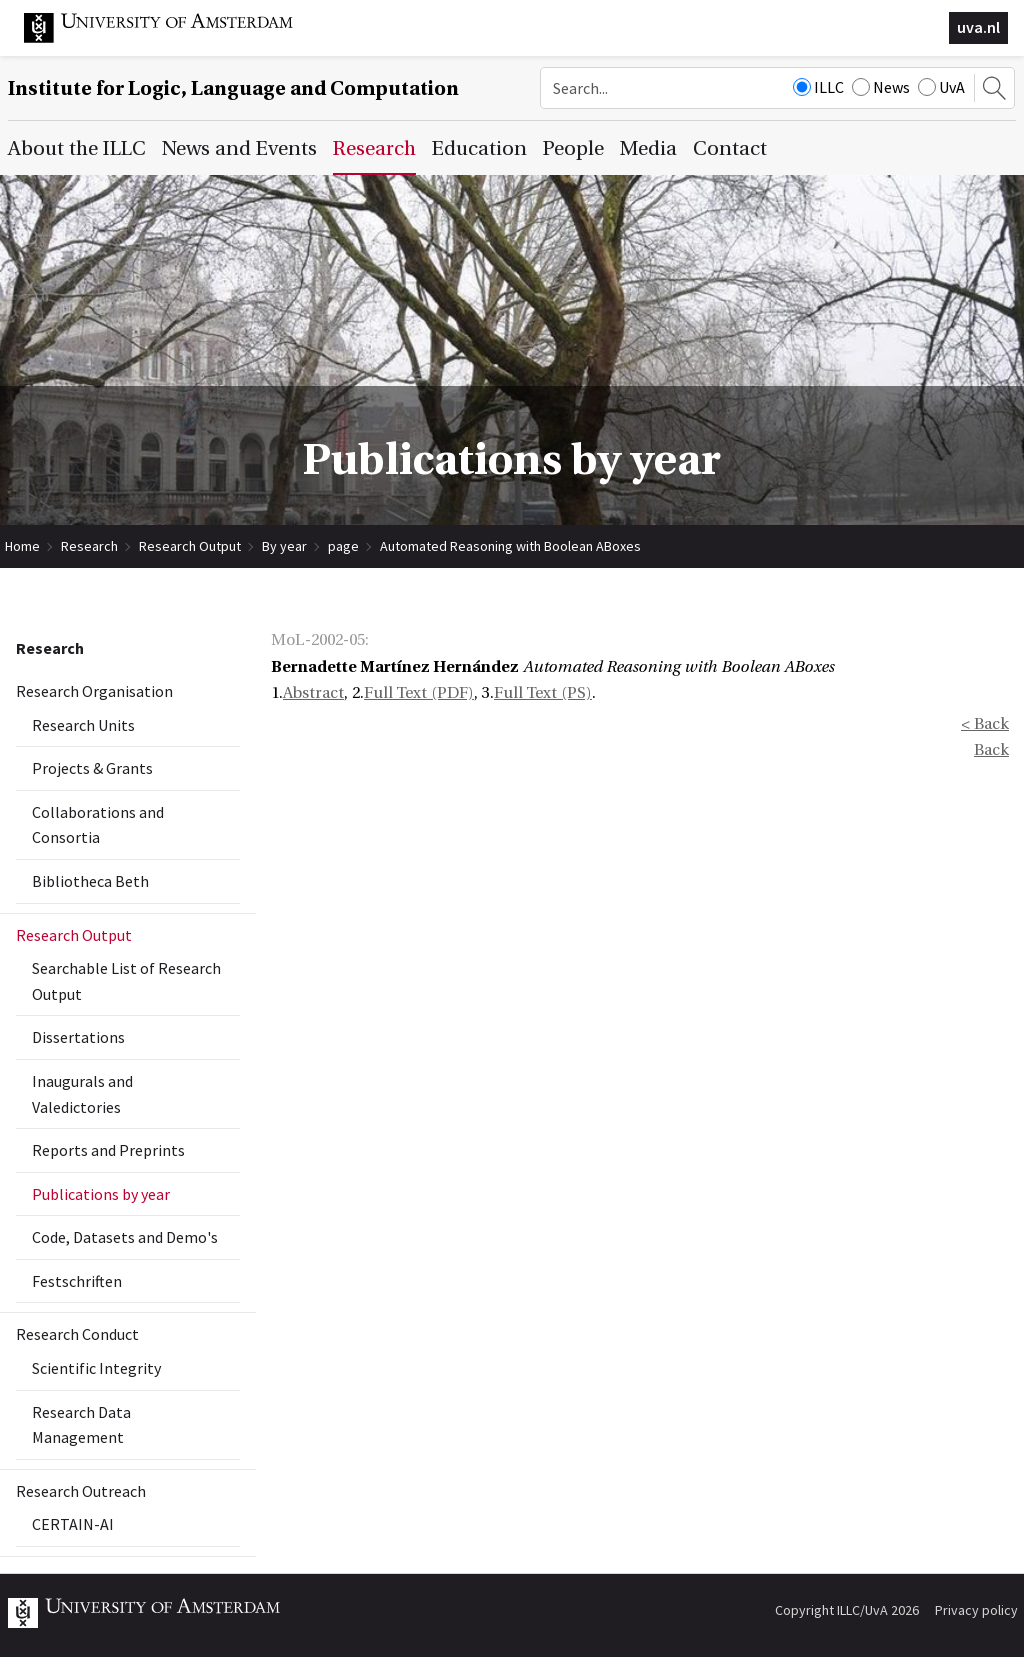 Image resolution: width=1024 pixels, height=1657 pixels. I want to click on page, so click(343, 546).